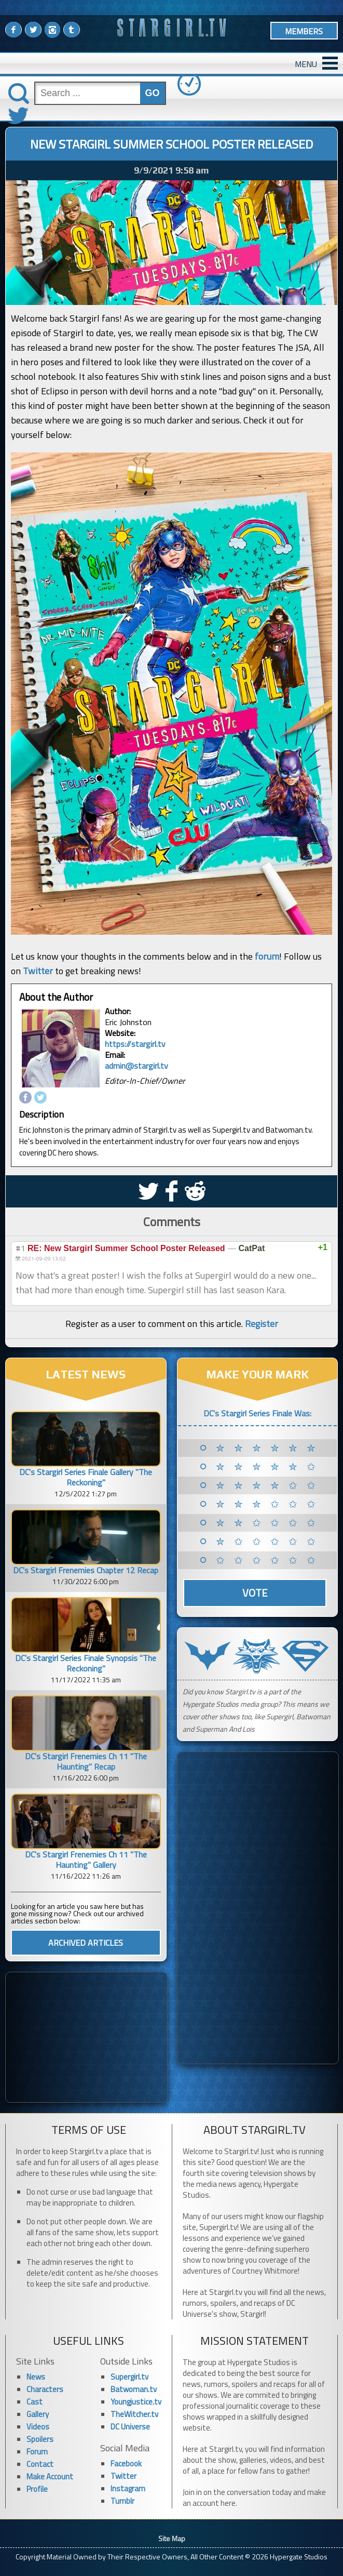  Describe the element at coordinates (39, 2439) in the screenshot. I see `Spoilers` at that location.